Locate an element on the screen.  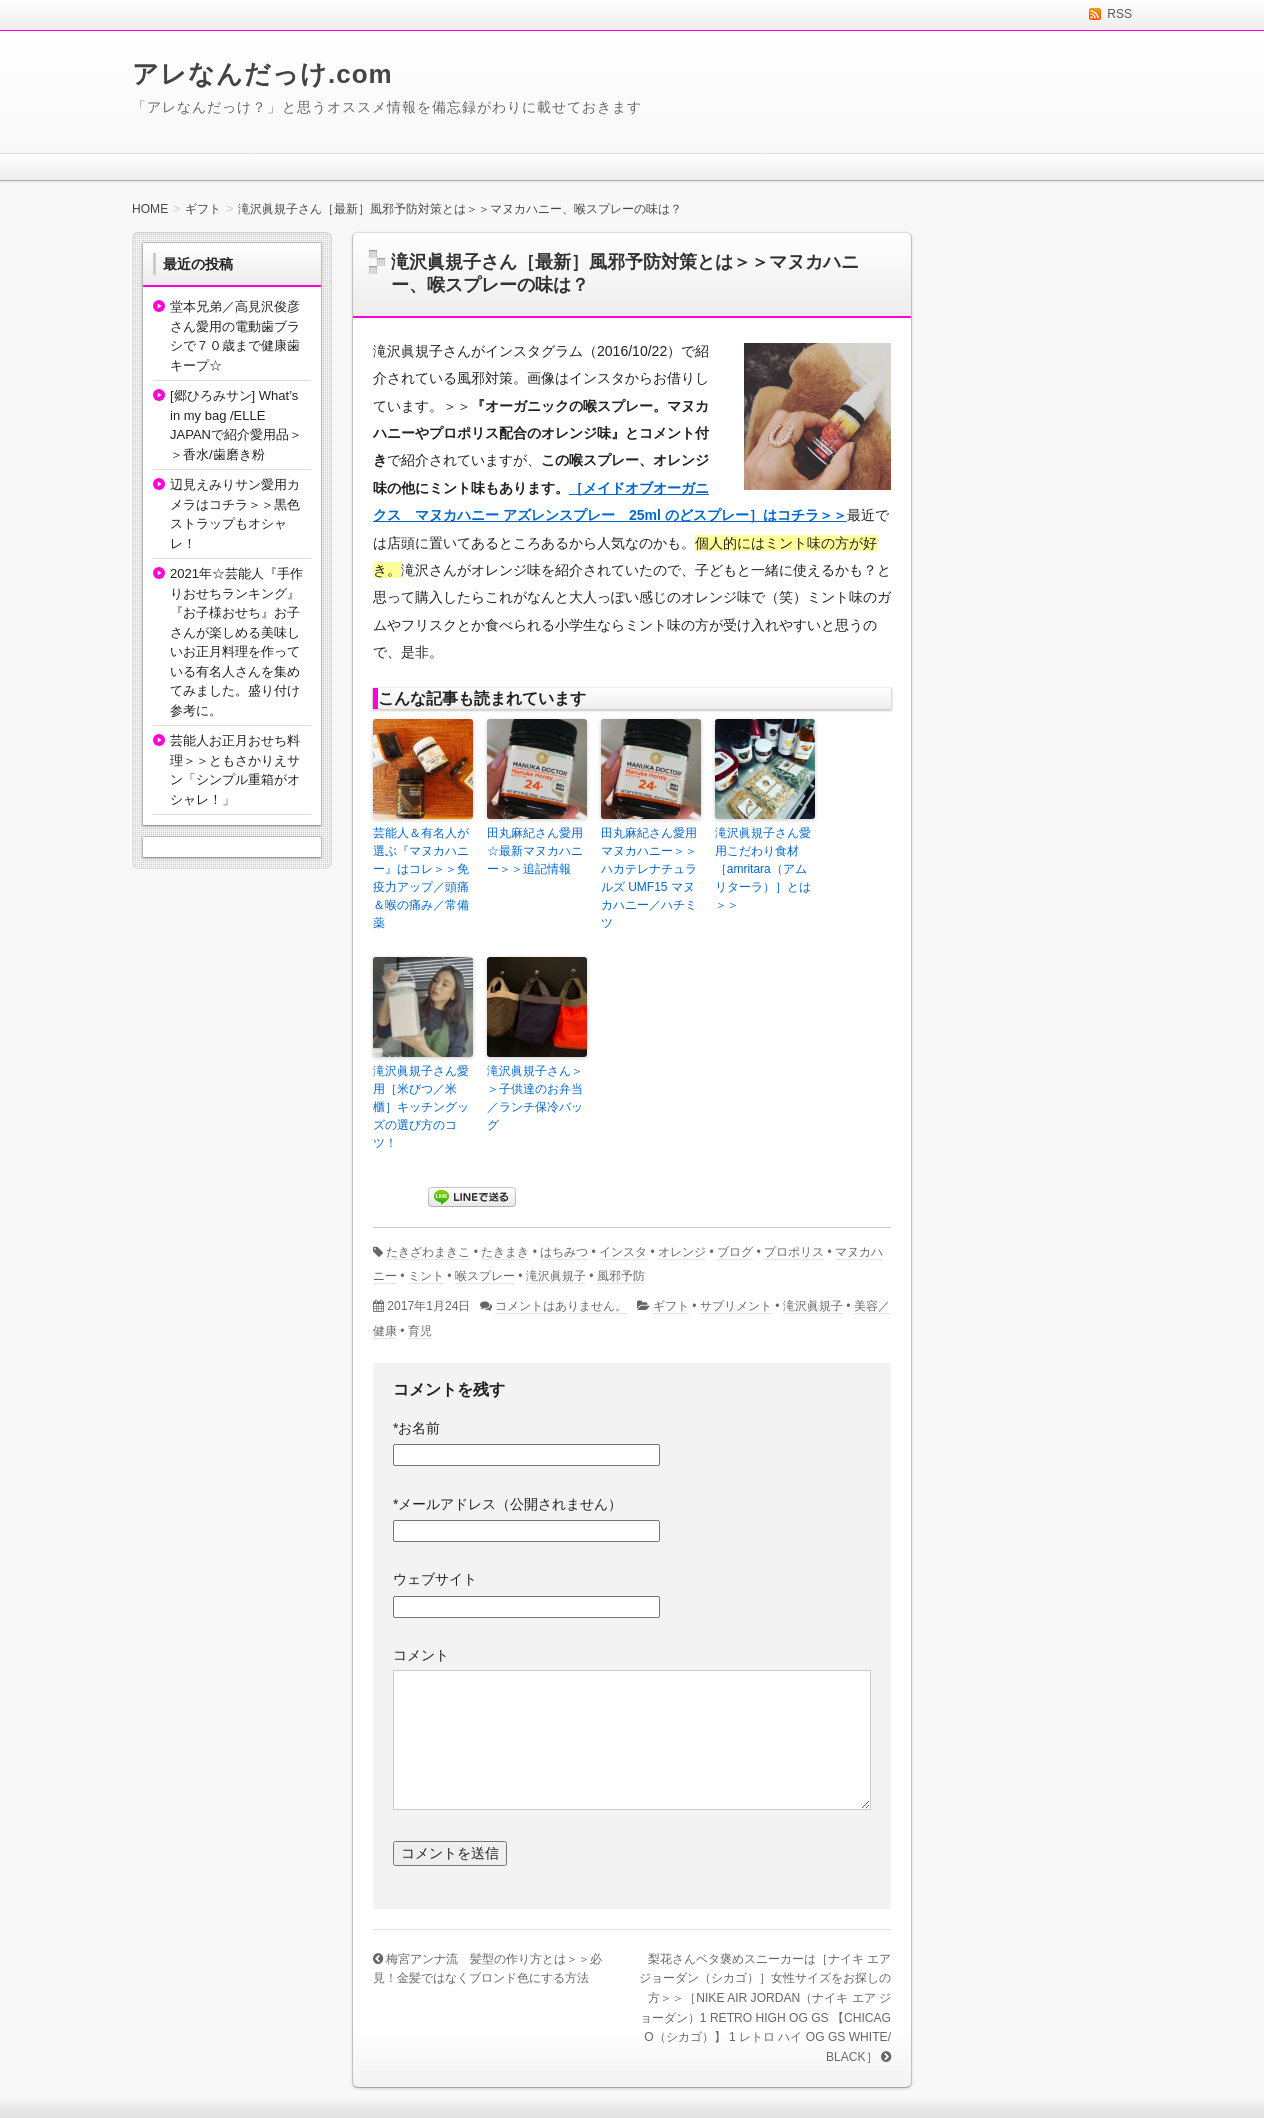
ギフト is located at coordinates (671, 1306).